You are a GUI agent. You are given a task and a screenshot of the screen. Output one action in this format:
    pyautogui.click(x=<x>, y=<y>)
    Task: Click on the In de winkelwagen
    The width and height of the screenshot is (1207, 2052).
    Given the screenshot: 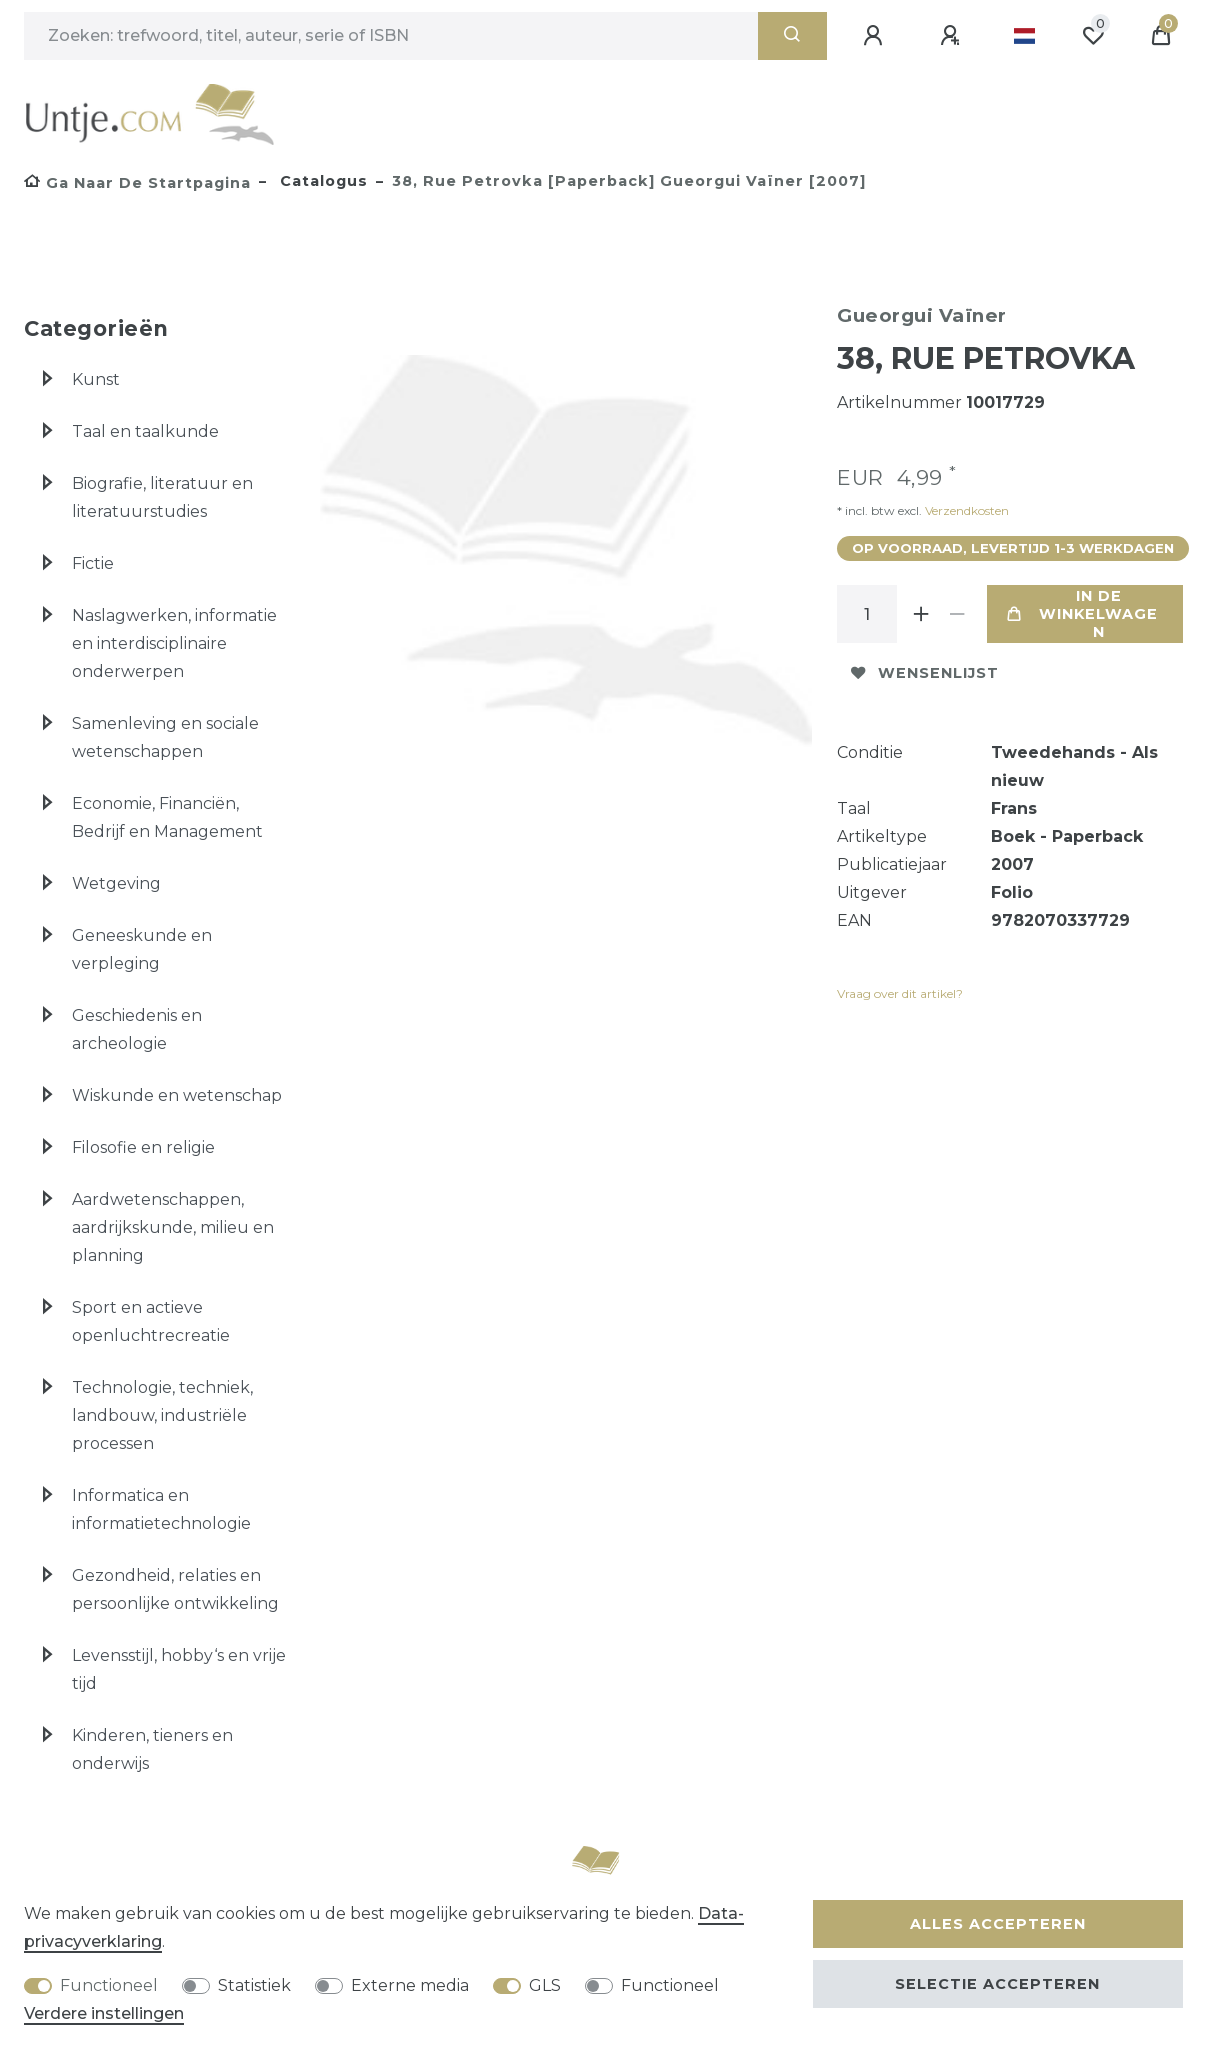 What is the action you would take?
    pyautogui.click(x=1082, y=614)
    